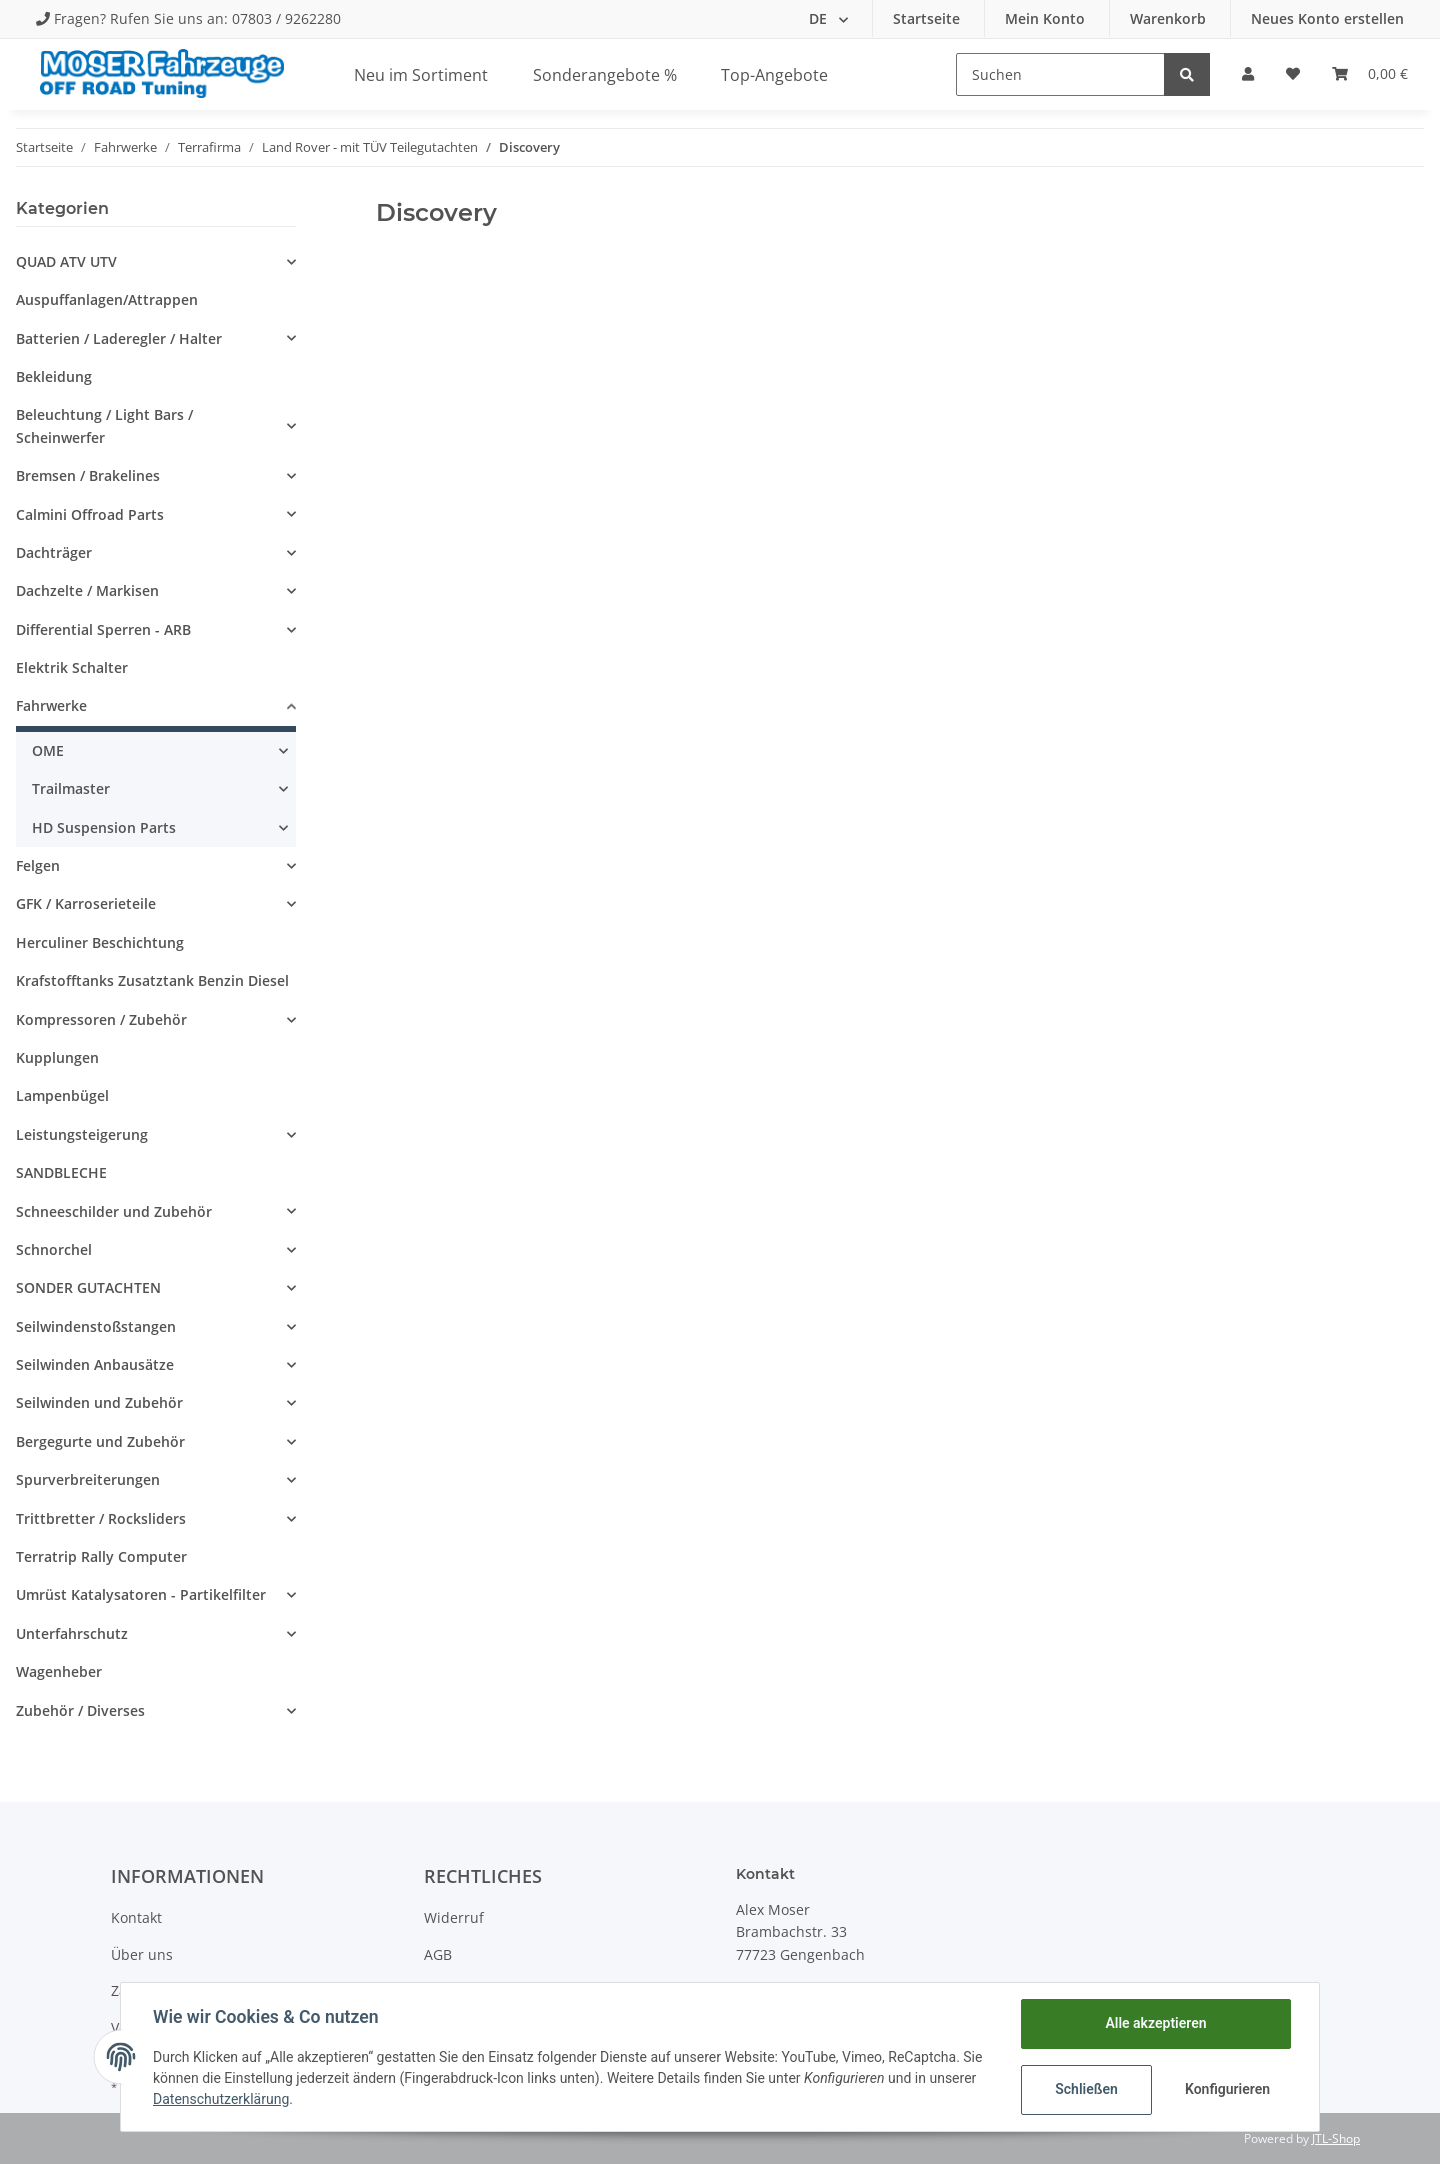 Image resolution: width=1440 pixels, height=2164 pixels. What do you see at coordinates (1155, 2023) in the screenshot?
I see `Alle akzeptieren` at bounding box center [1155, 2023].